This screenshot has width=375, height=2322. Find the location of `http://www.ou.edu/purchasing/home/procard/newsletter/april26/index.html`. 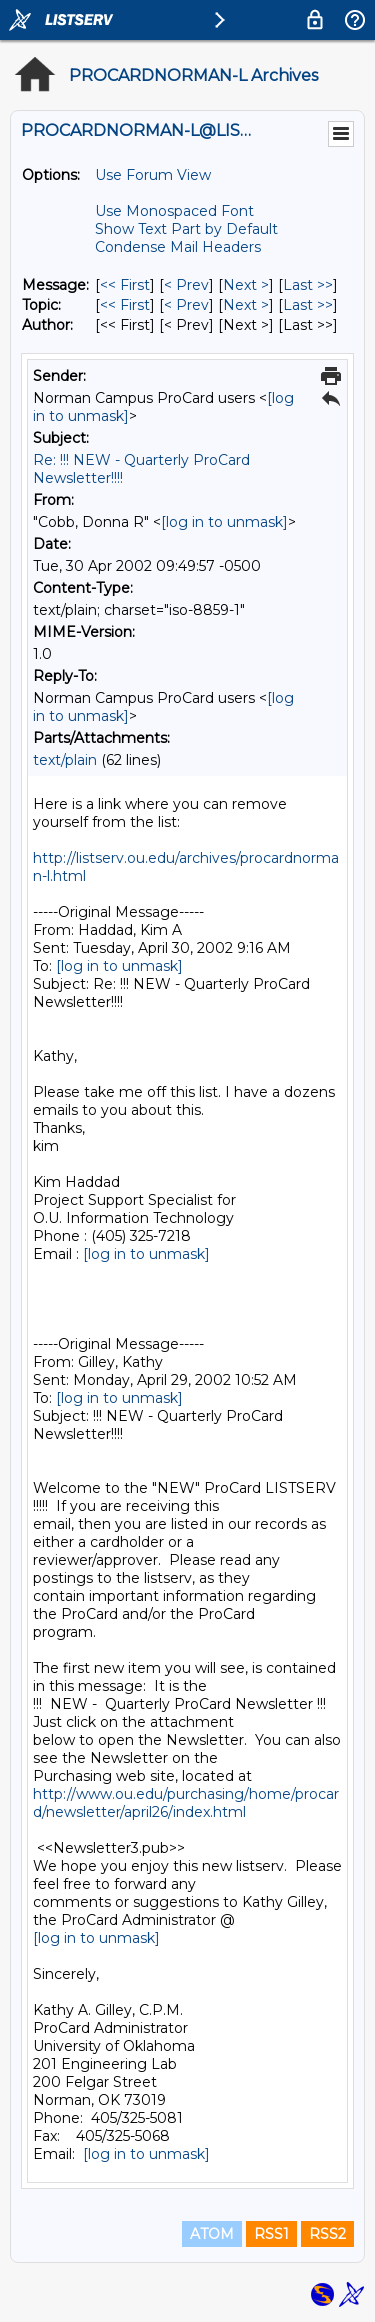

http://www.ou.edu/purchasing/home/procard/newsletter/april26/index.html is located at coordinates (186, 1803).